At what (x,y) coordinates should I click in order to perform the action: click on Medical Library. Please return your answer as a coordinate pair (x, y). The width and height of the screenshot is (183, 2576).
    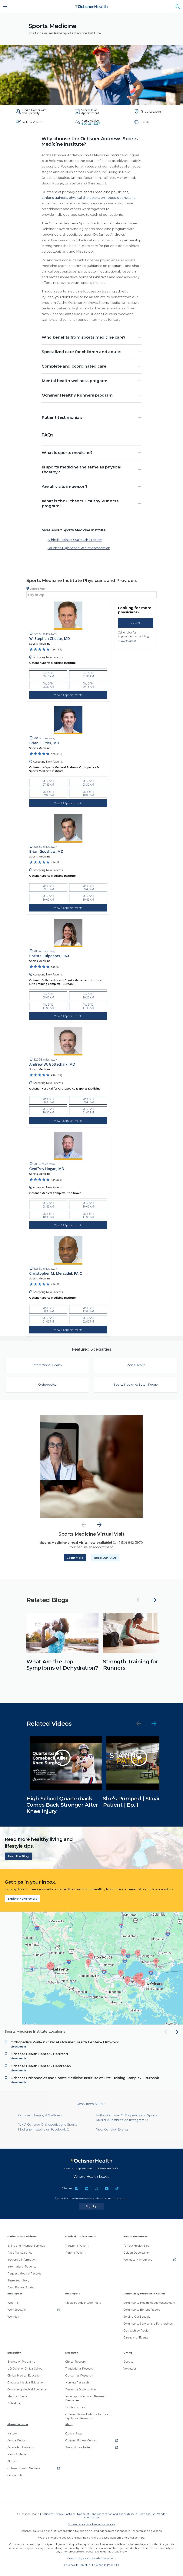
    Looking at the image, I should click on (17, 2396).